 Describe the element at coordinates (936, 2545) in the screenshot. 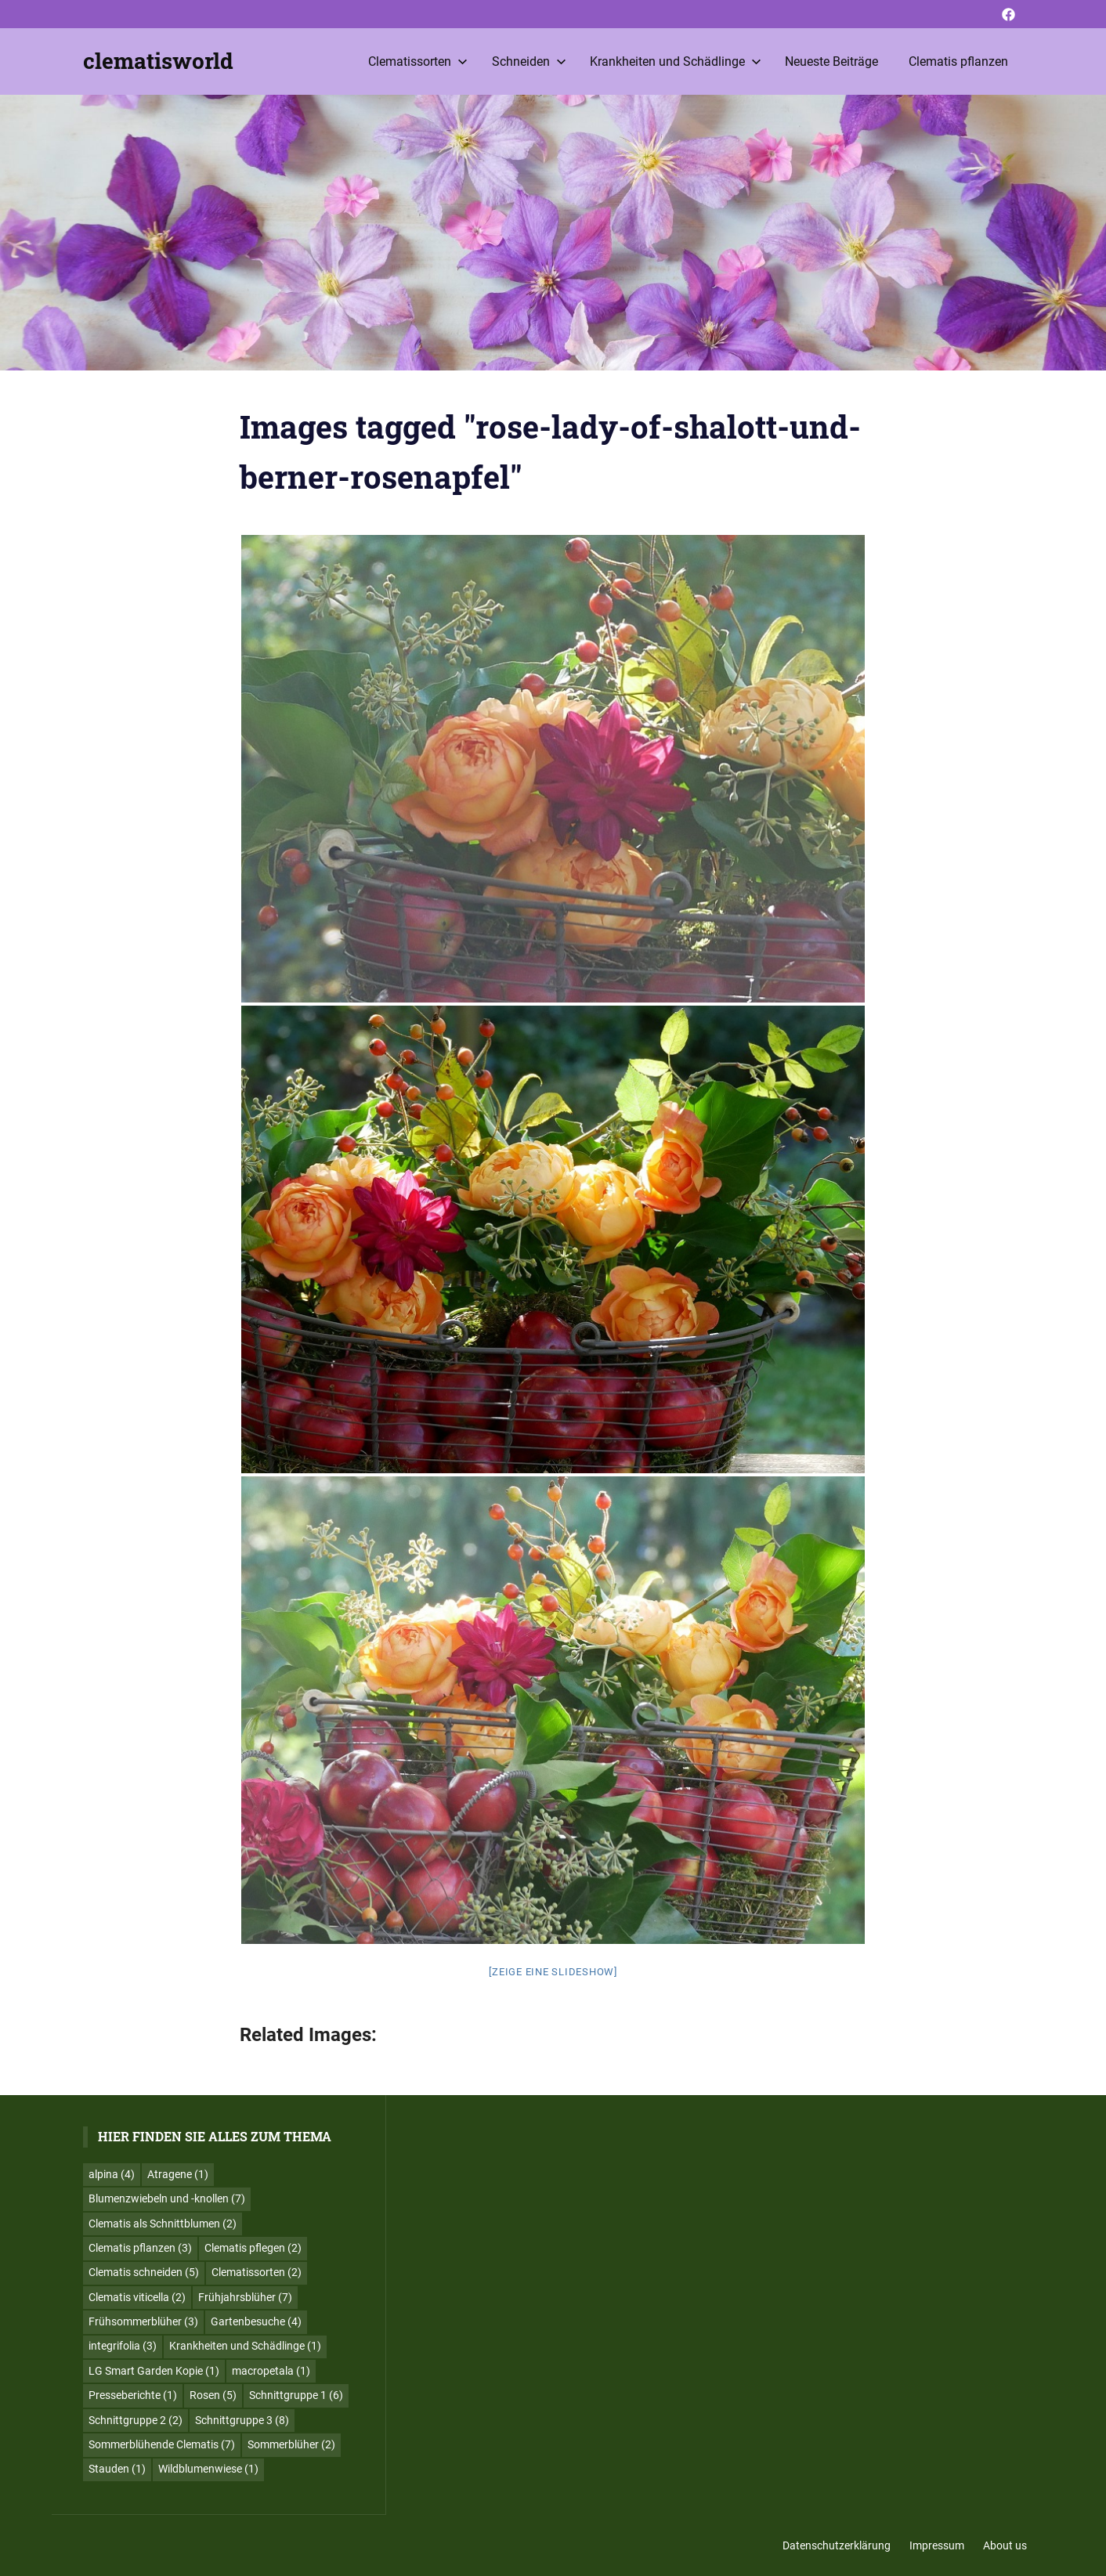

I see `Impressum` at that location.